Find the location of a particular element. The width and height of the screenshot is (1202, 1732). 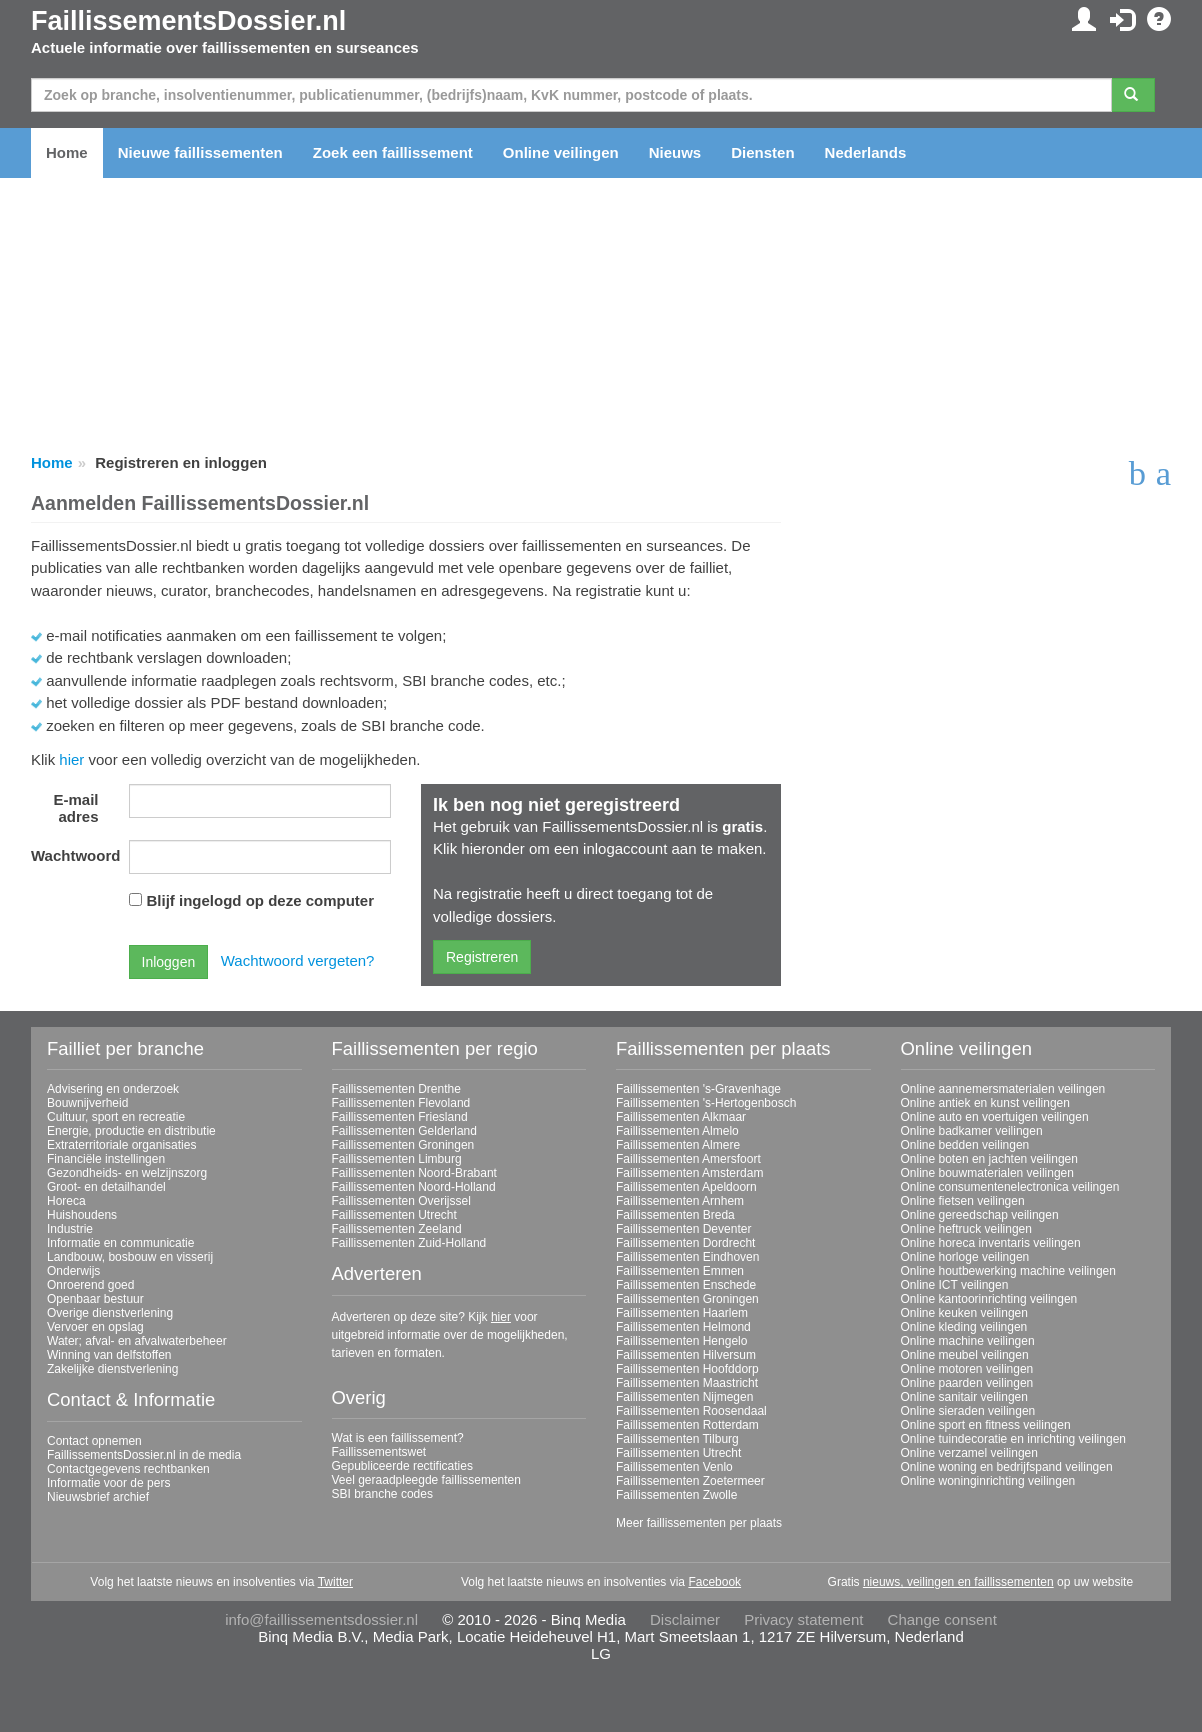

Zakelijke dienstverlening is located at coordinates (112, 1369).